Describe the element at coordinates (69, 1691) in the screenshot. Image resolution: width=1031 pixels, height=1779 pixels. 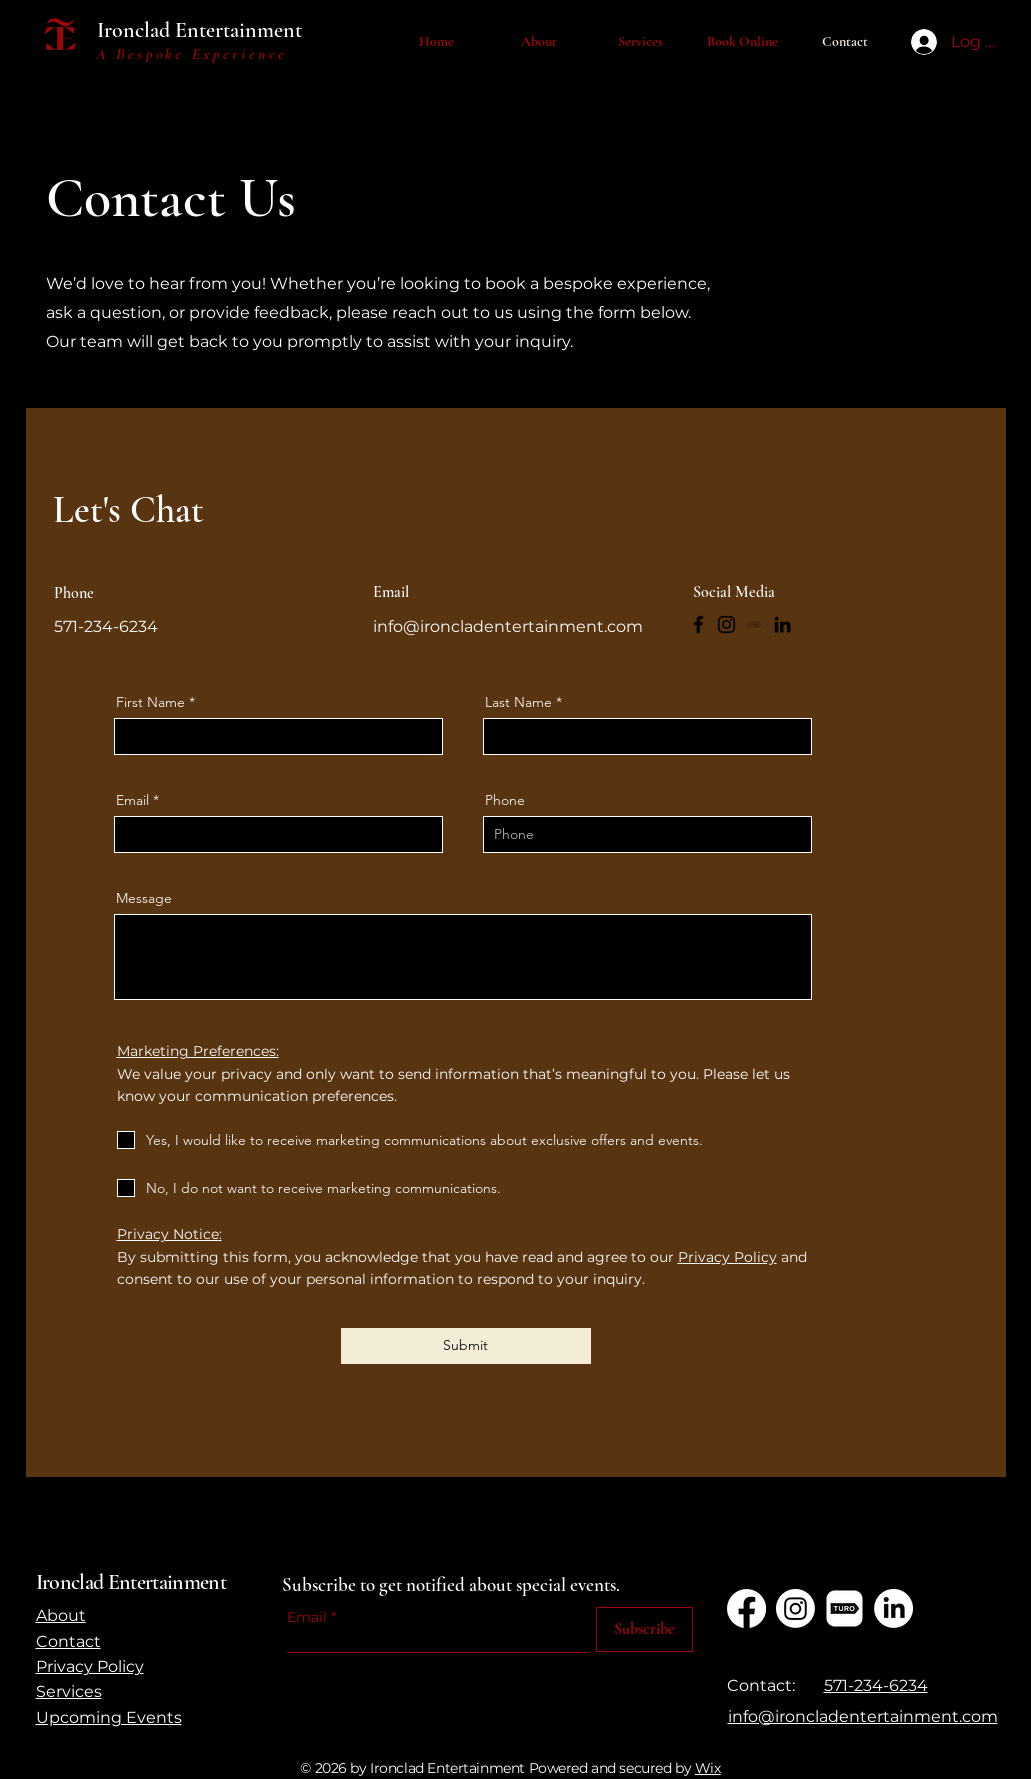
I see `Services` at that location.